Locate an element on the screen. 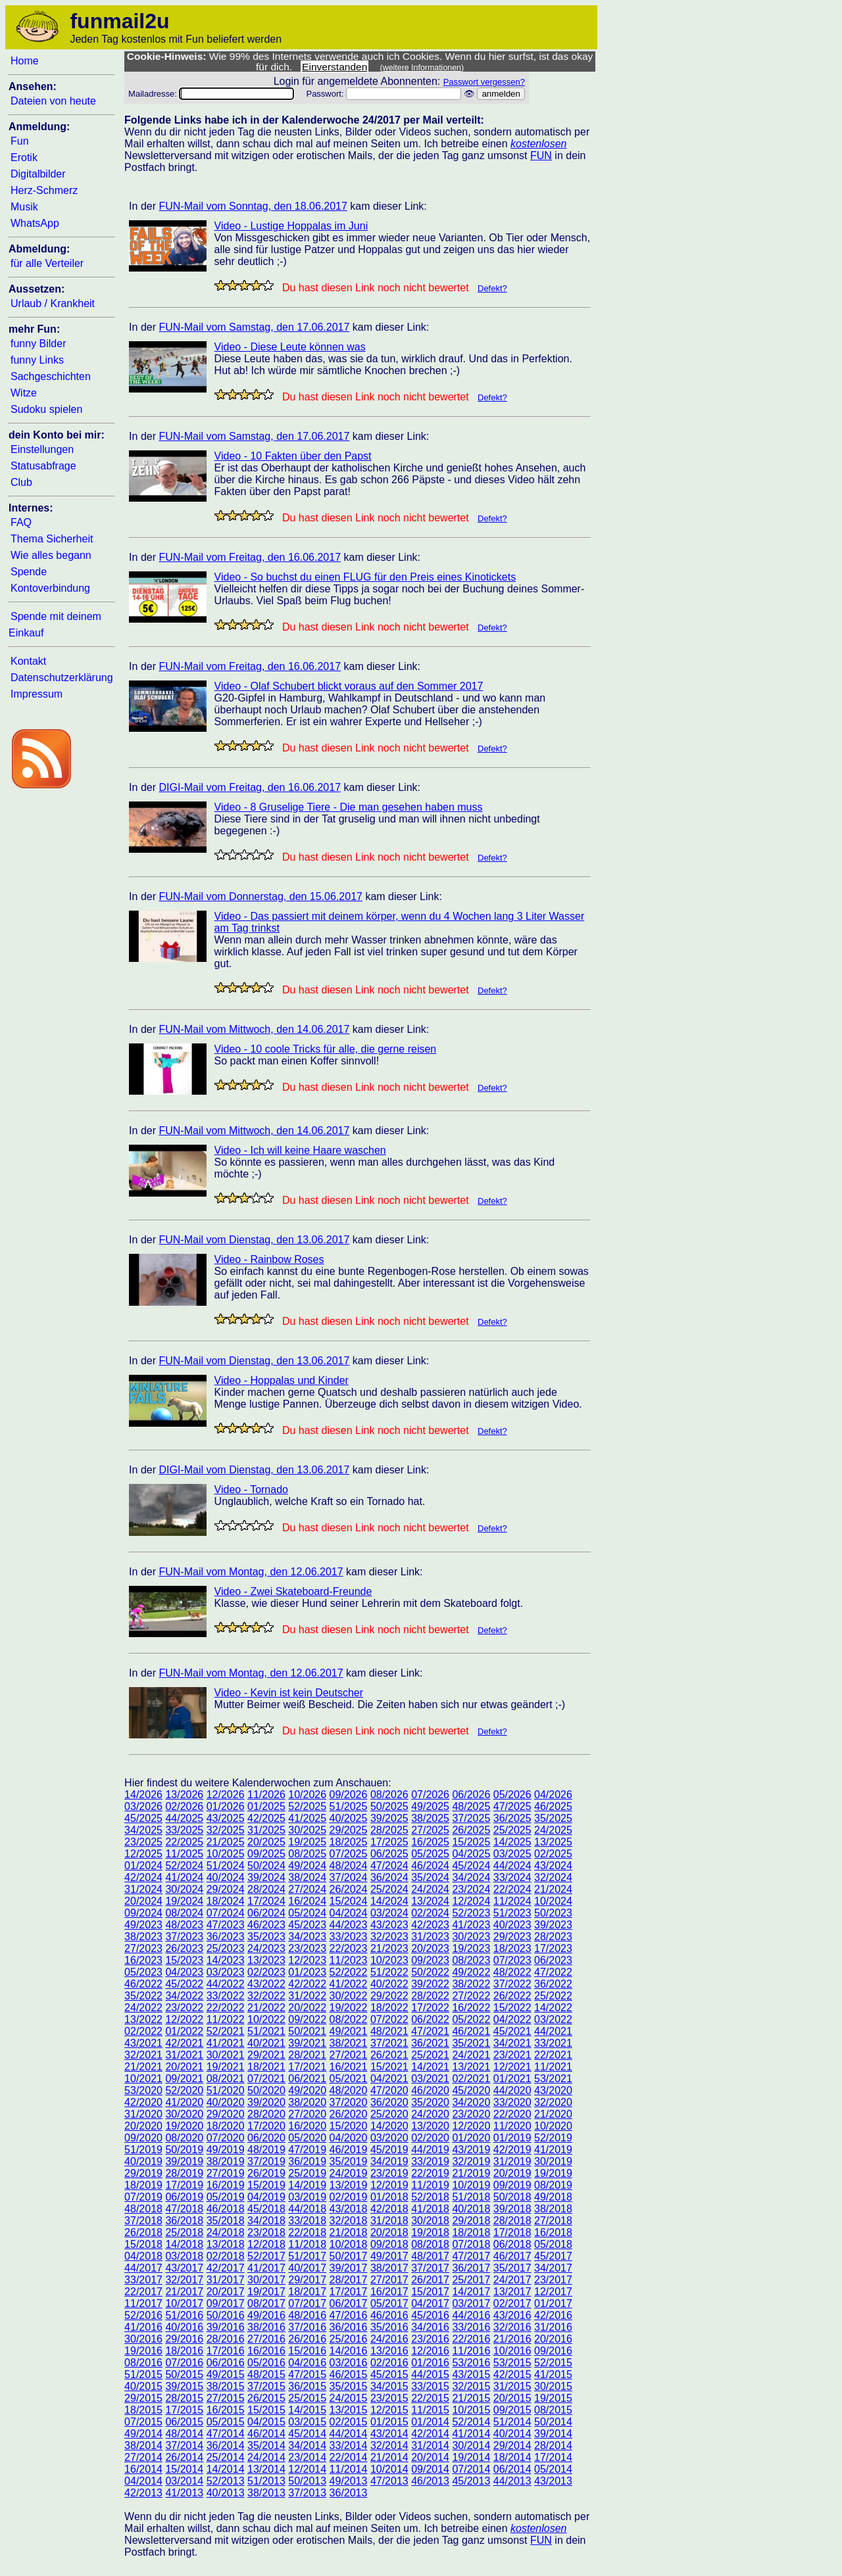  44/2019 is located at coordinates (430, 2149).